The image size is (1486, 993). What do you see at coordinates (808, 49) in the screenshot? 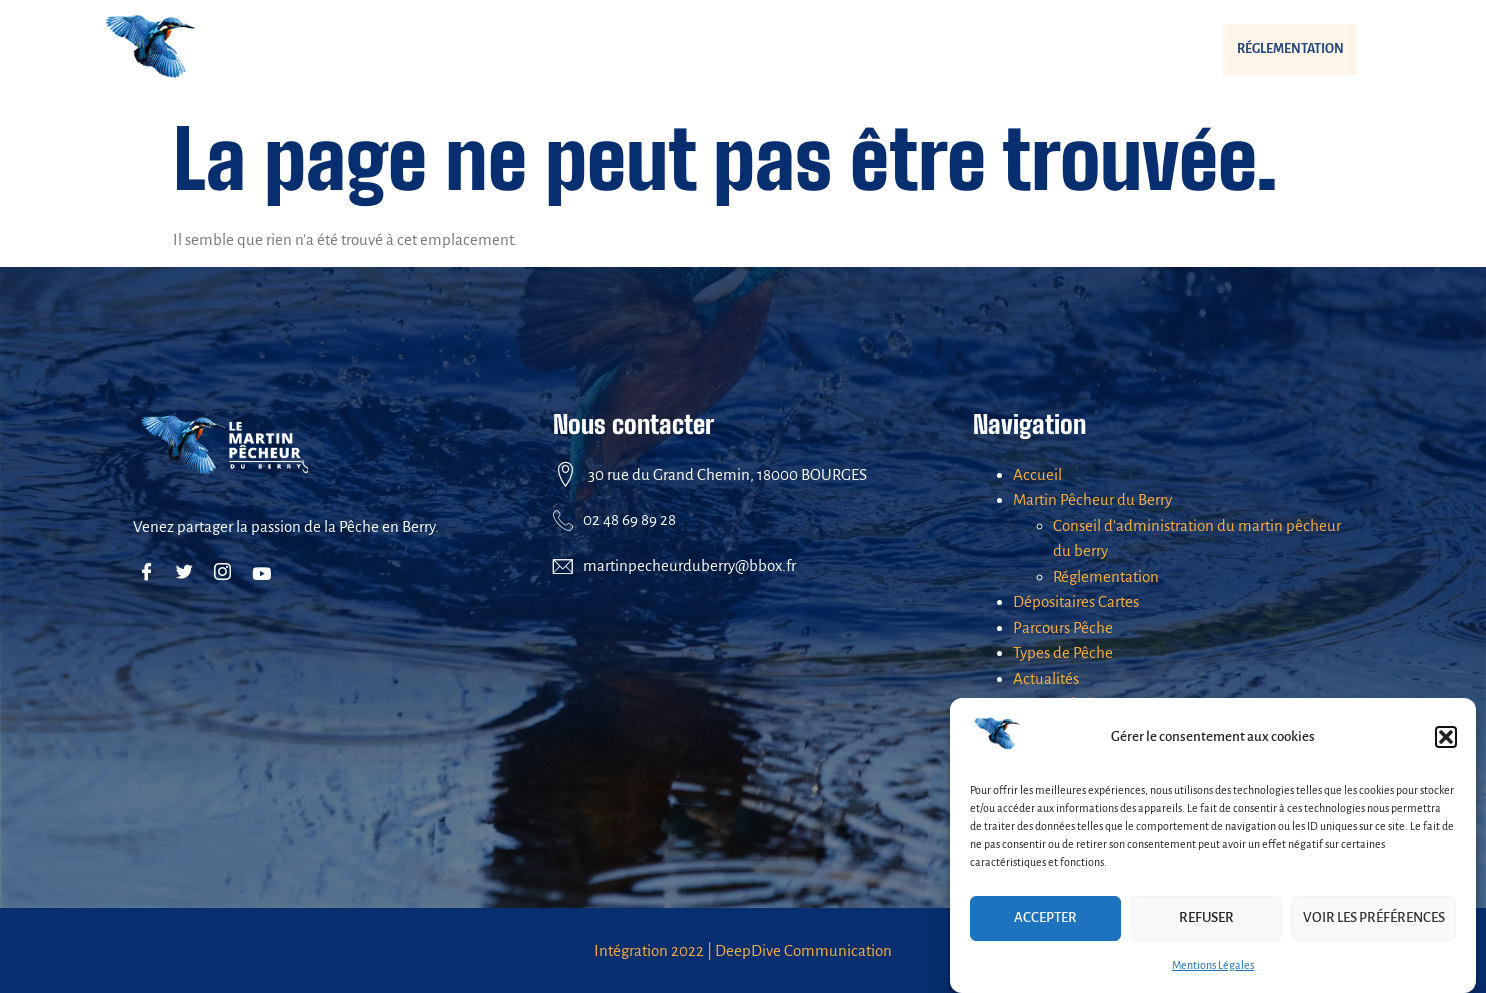
I see `Parcours Pêche` at bounding box center [808, 49].